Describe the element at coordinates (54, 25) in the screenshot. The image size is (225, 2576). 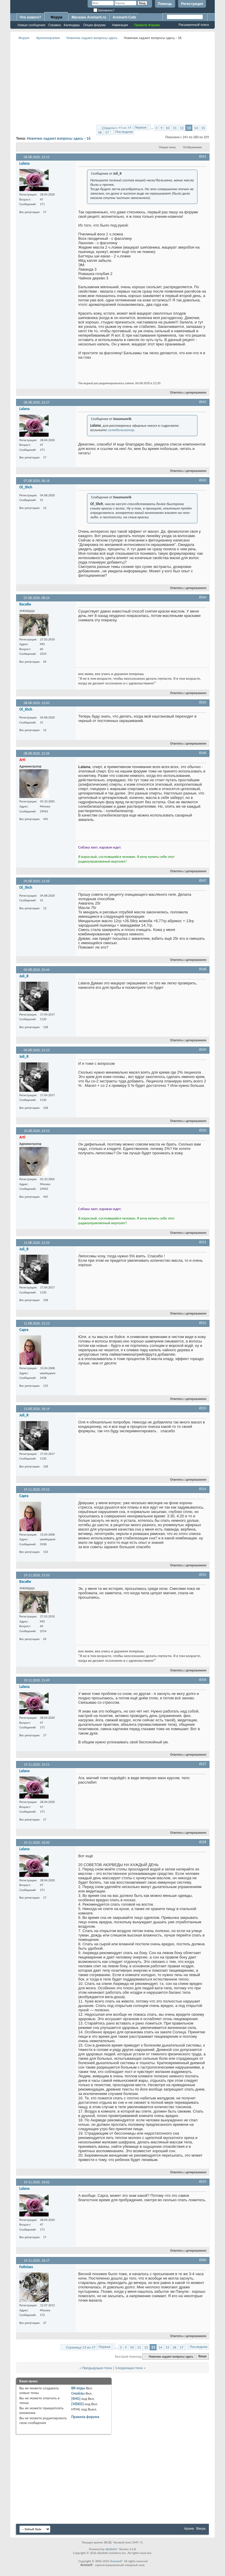
I see `Справка` at that location.